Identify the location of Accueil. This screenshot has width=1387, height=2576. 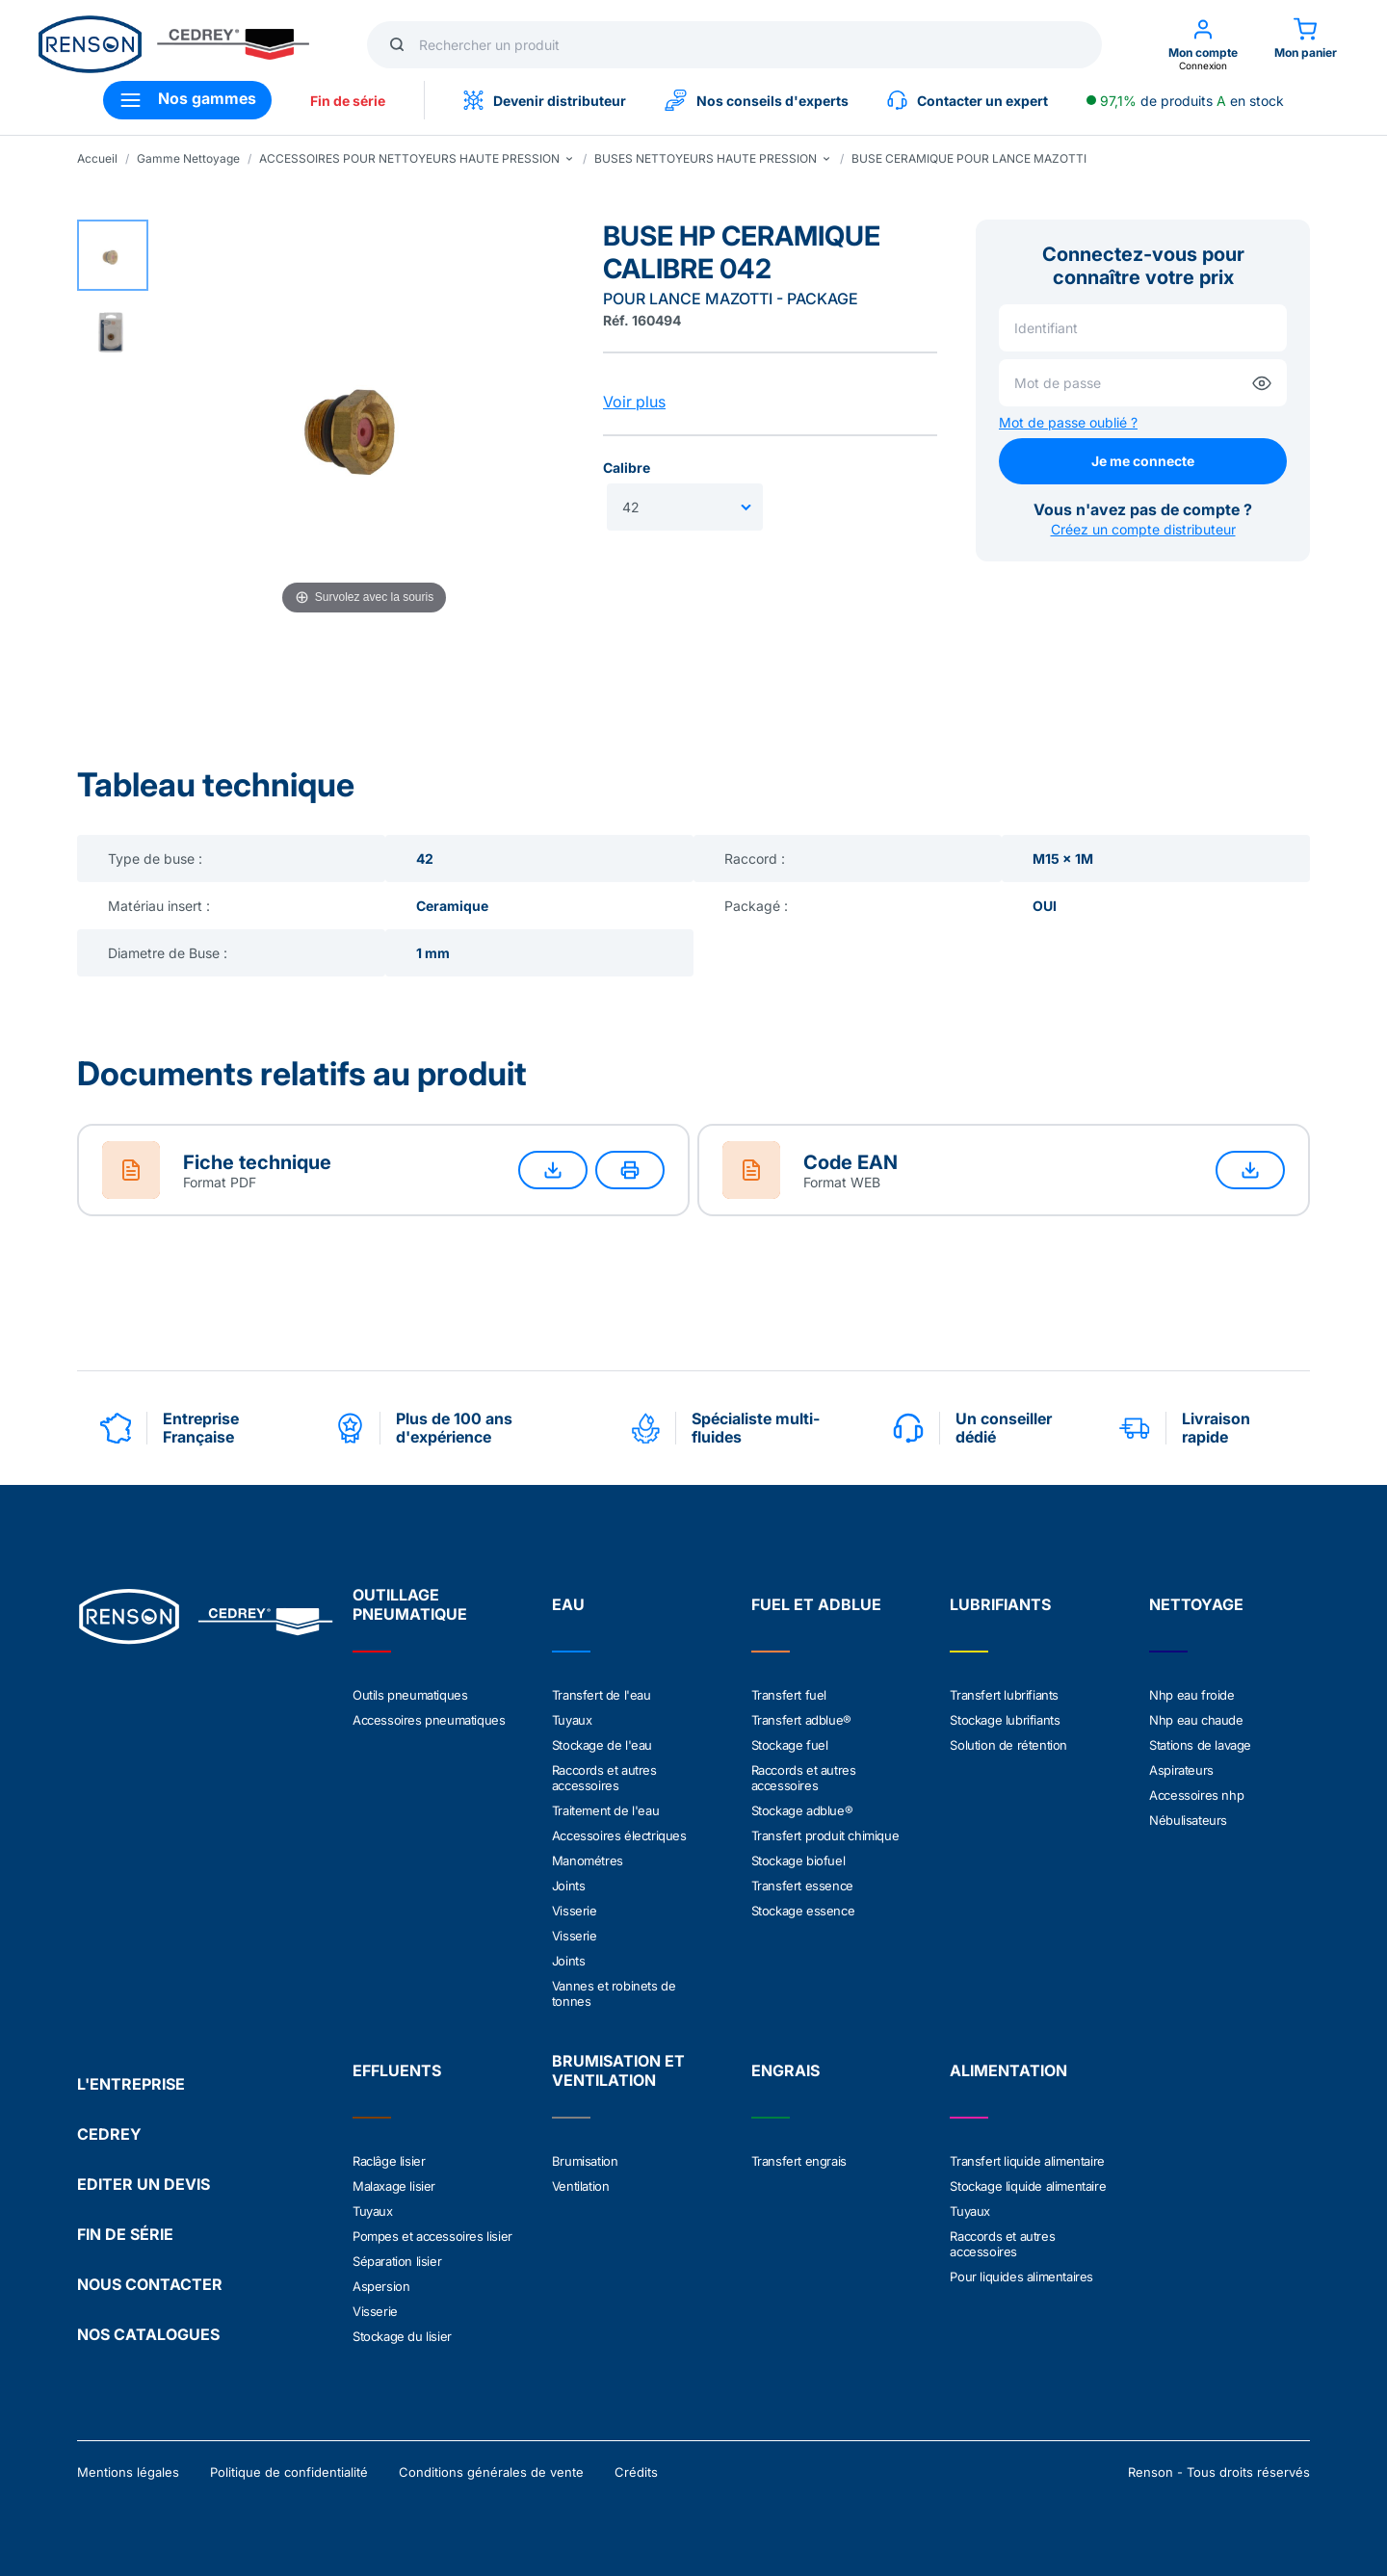
(97, 158).